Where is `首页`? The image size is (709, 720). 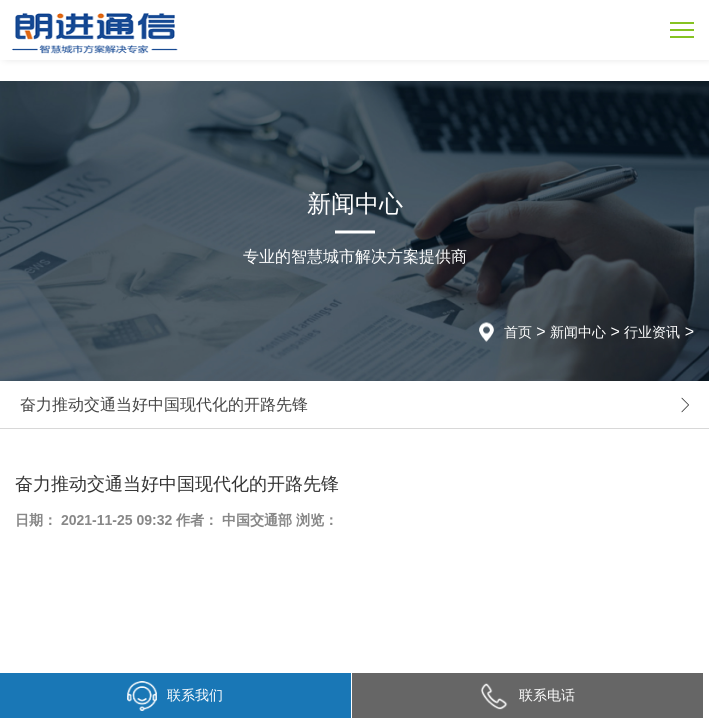 首页 is located at coordinates (518, 332).